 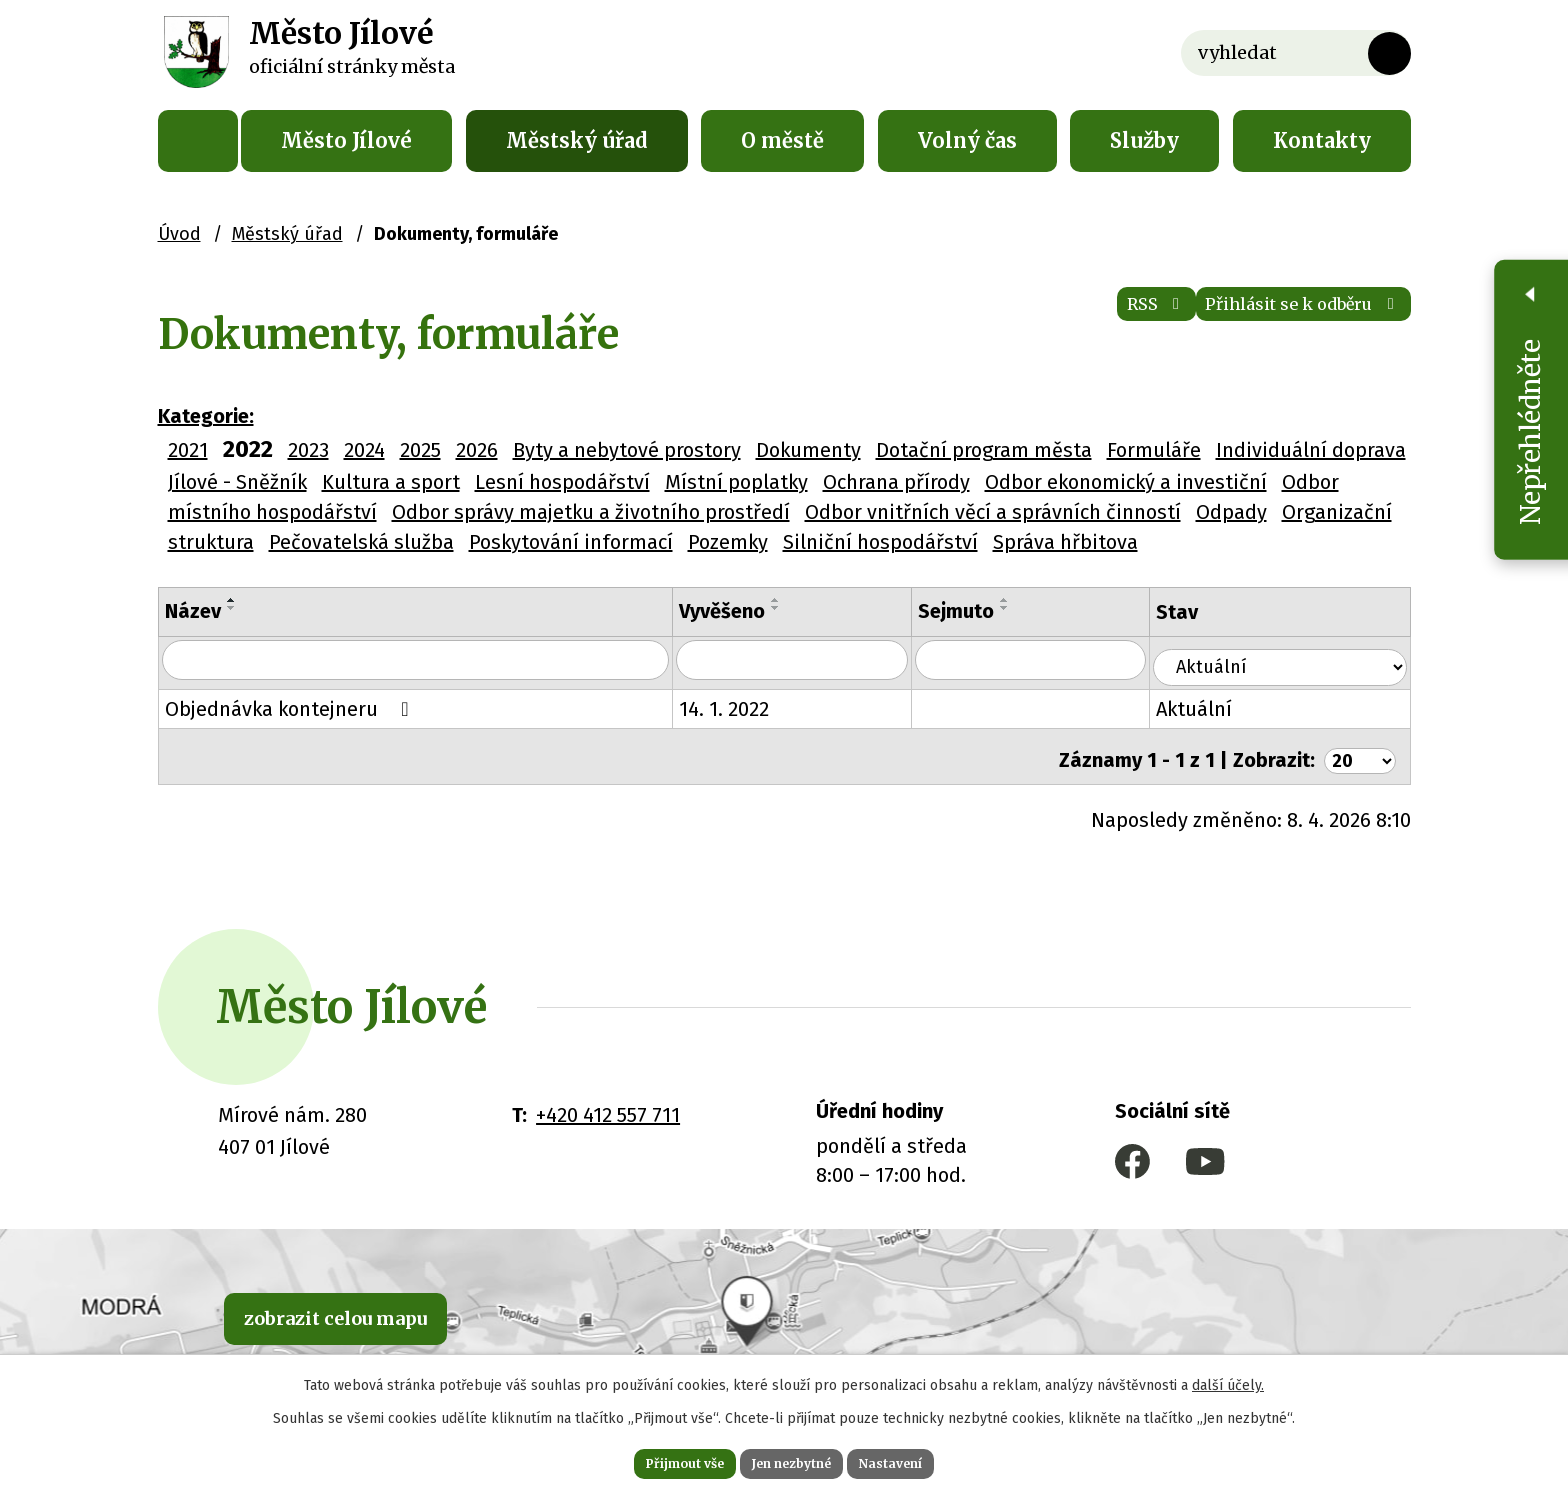 What do you see at coordinates (364, 450) in the screenshot?
I see `2024` at bounding box center [364, 450].